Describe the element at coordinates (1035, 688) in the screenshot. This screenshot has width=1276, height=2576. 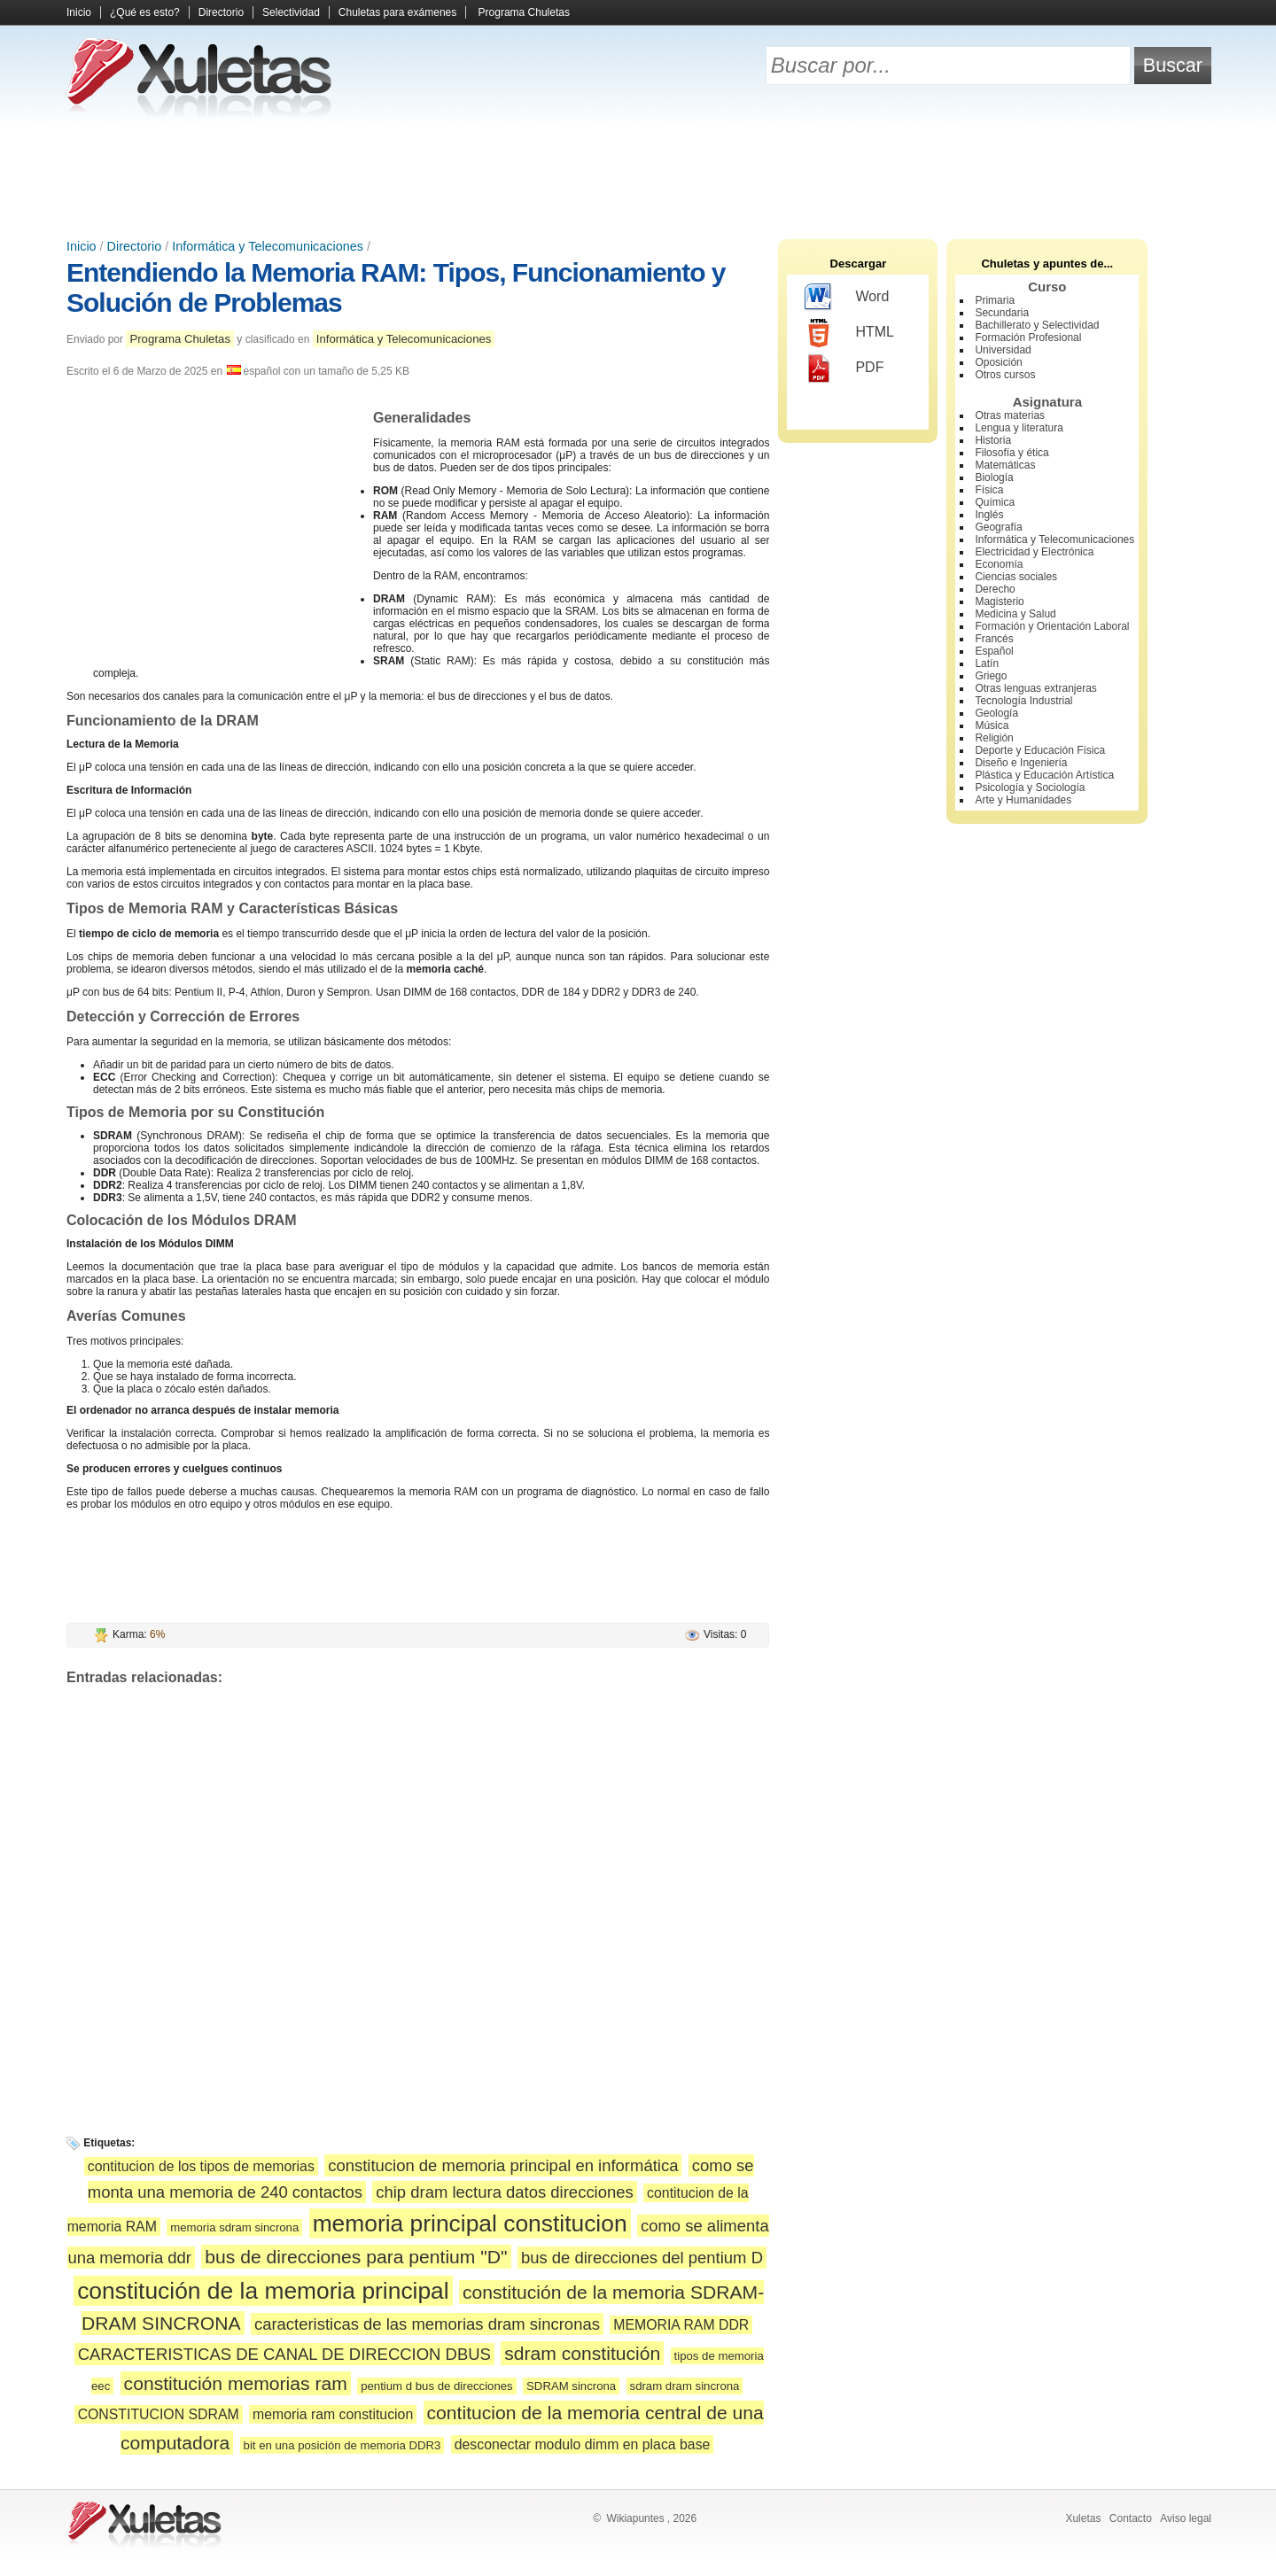
I see `Otras lenguas extranjeras` at that location.